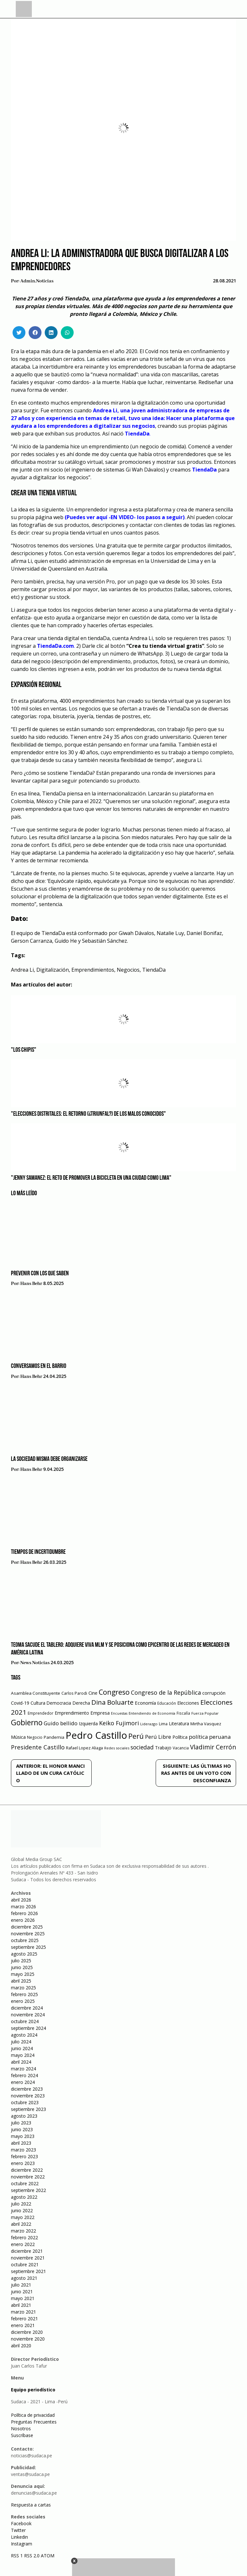 Image resolution: width=247 pixels, height=2576 pixels. Describe the element at coordinates (180, 1737) in the screenshot. I see `Política [Política (71 elementos)]` at that location.